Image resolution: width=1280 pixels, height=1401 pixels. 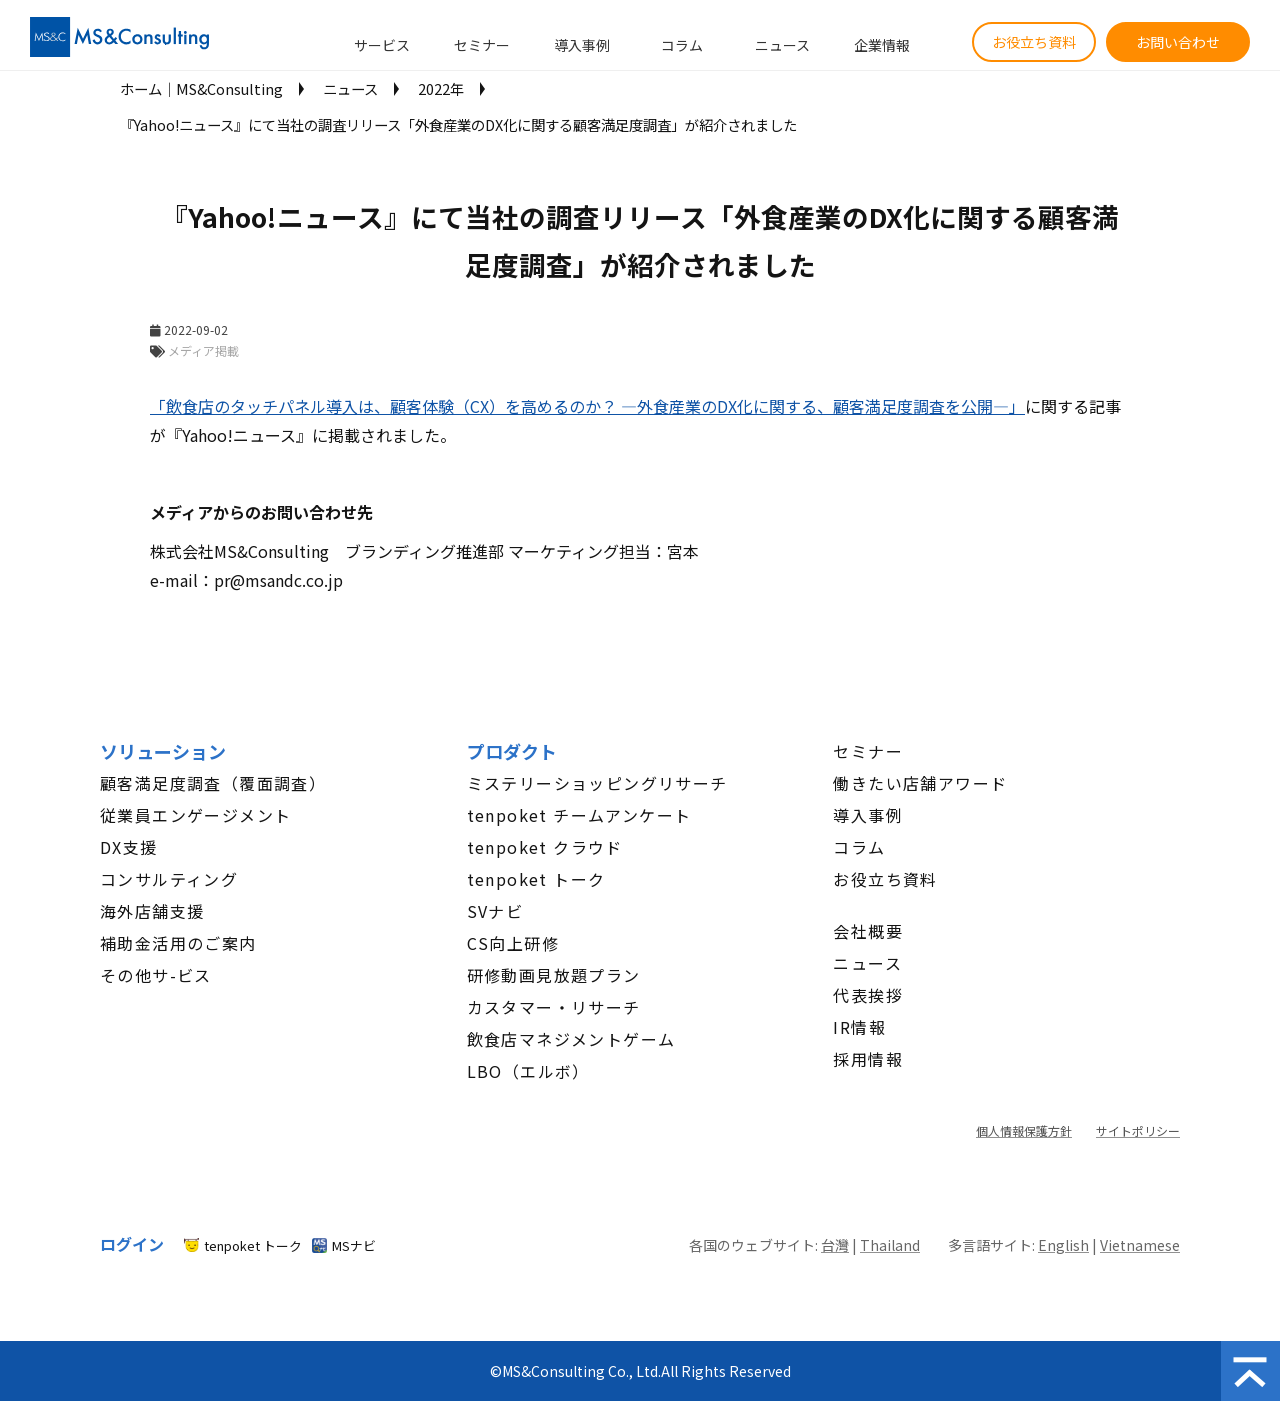 What do you see at coordinates (528, 1071) in the screenshot?
I see `LBO（エルボ）` at bounding box center [528, 1071].